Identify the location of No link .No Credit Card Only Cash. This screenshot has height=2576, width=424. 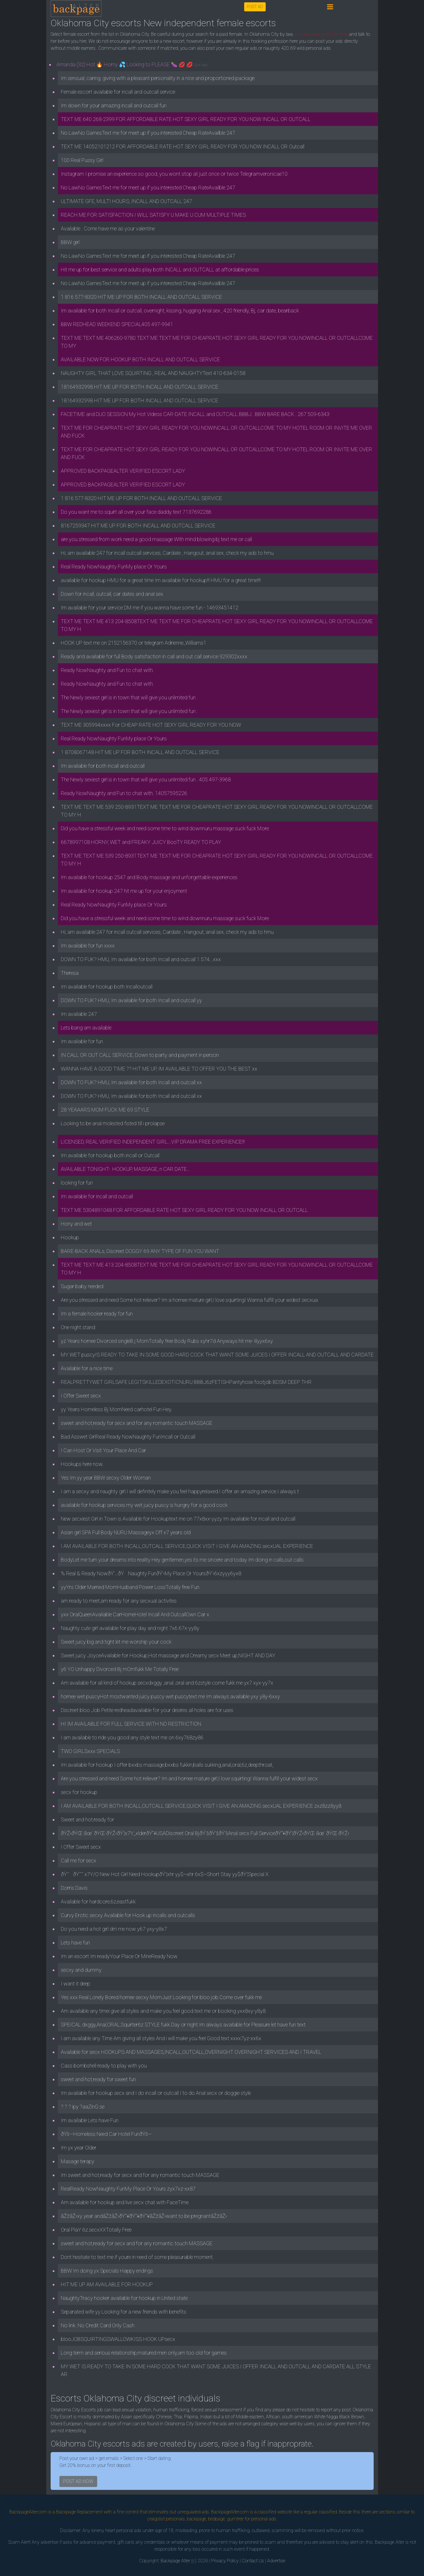
(97, 2325).